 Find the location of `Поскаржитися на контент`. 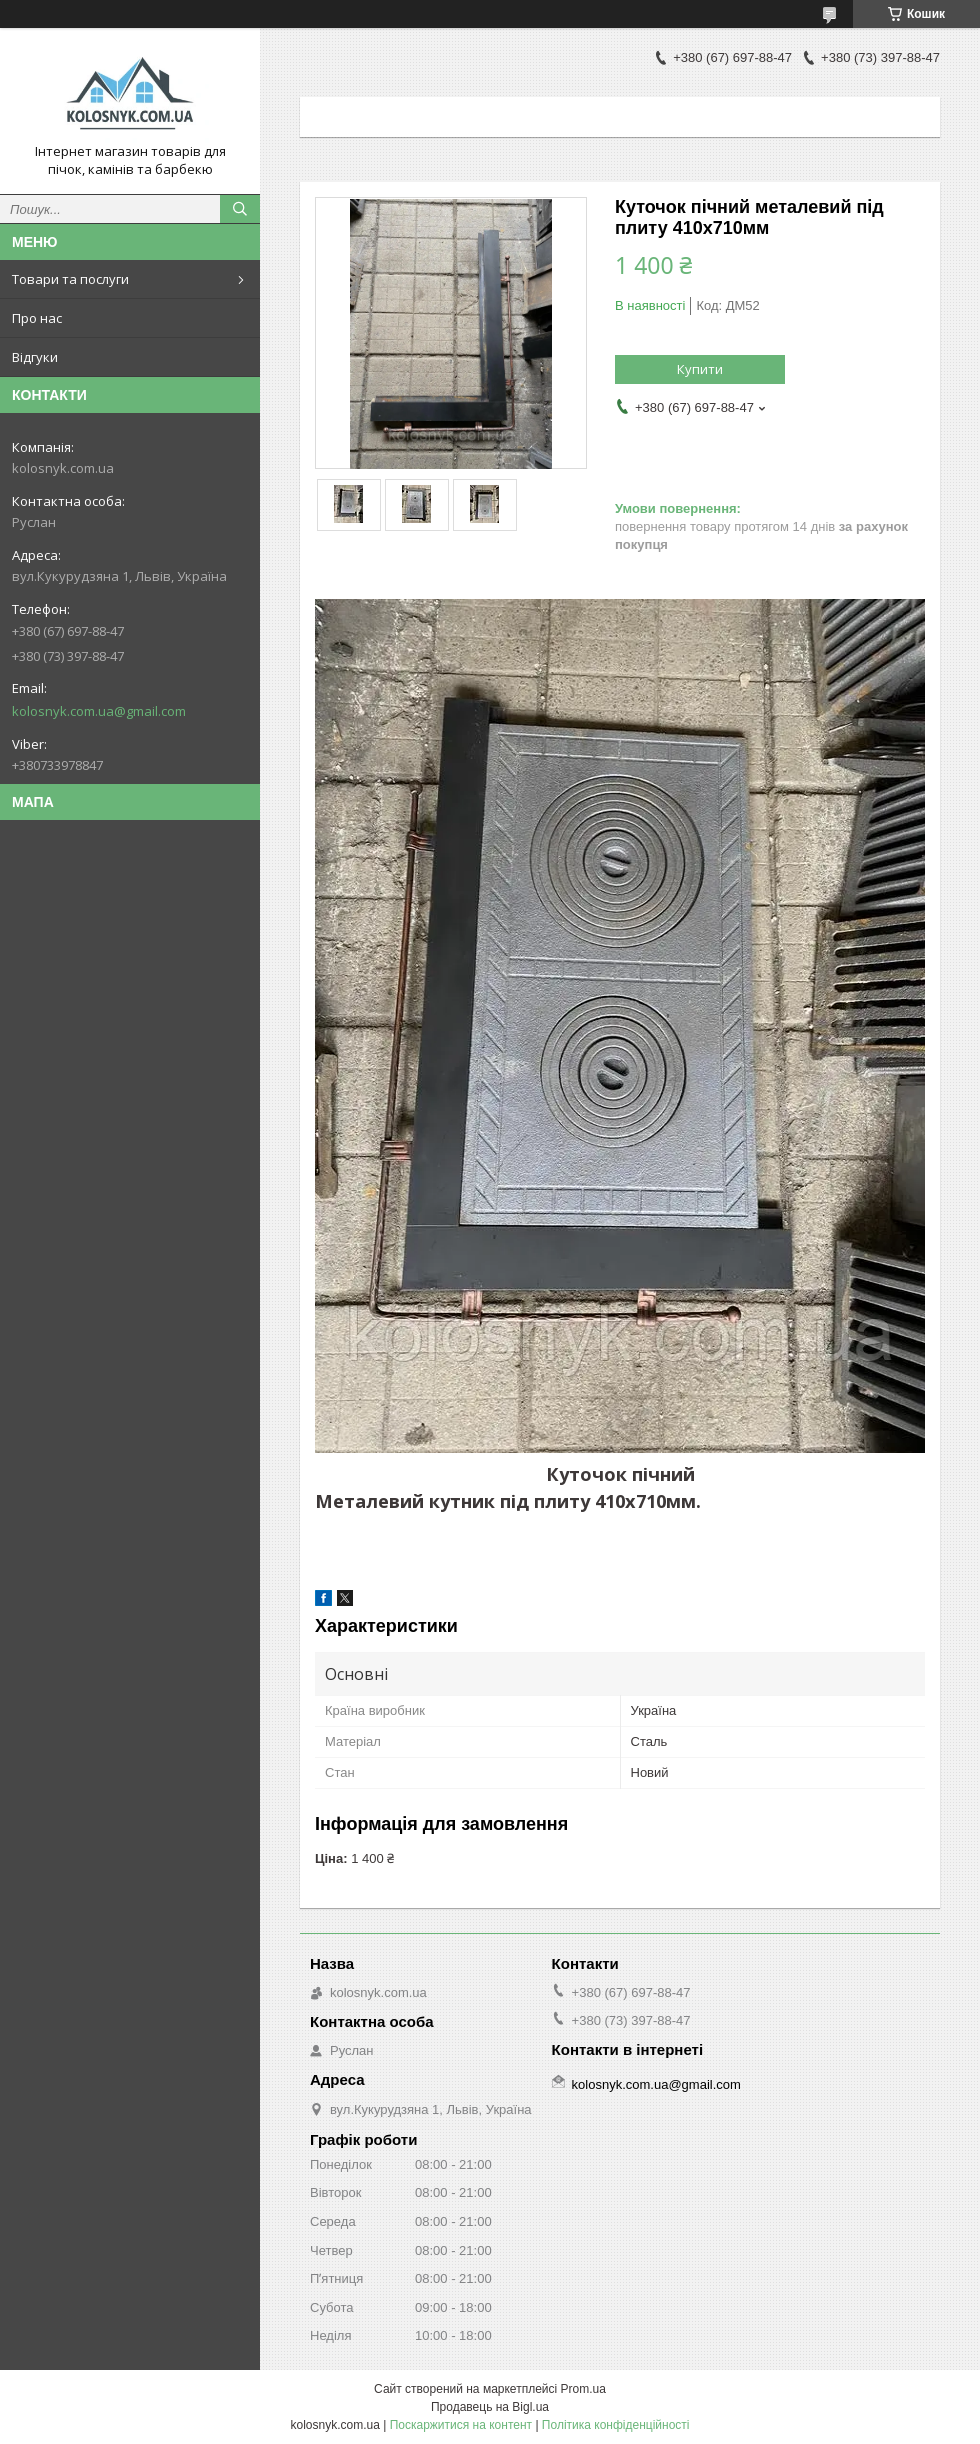

Поскаржитися на контент is located at coordinates (461, 2425).